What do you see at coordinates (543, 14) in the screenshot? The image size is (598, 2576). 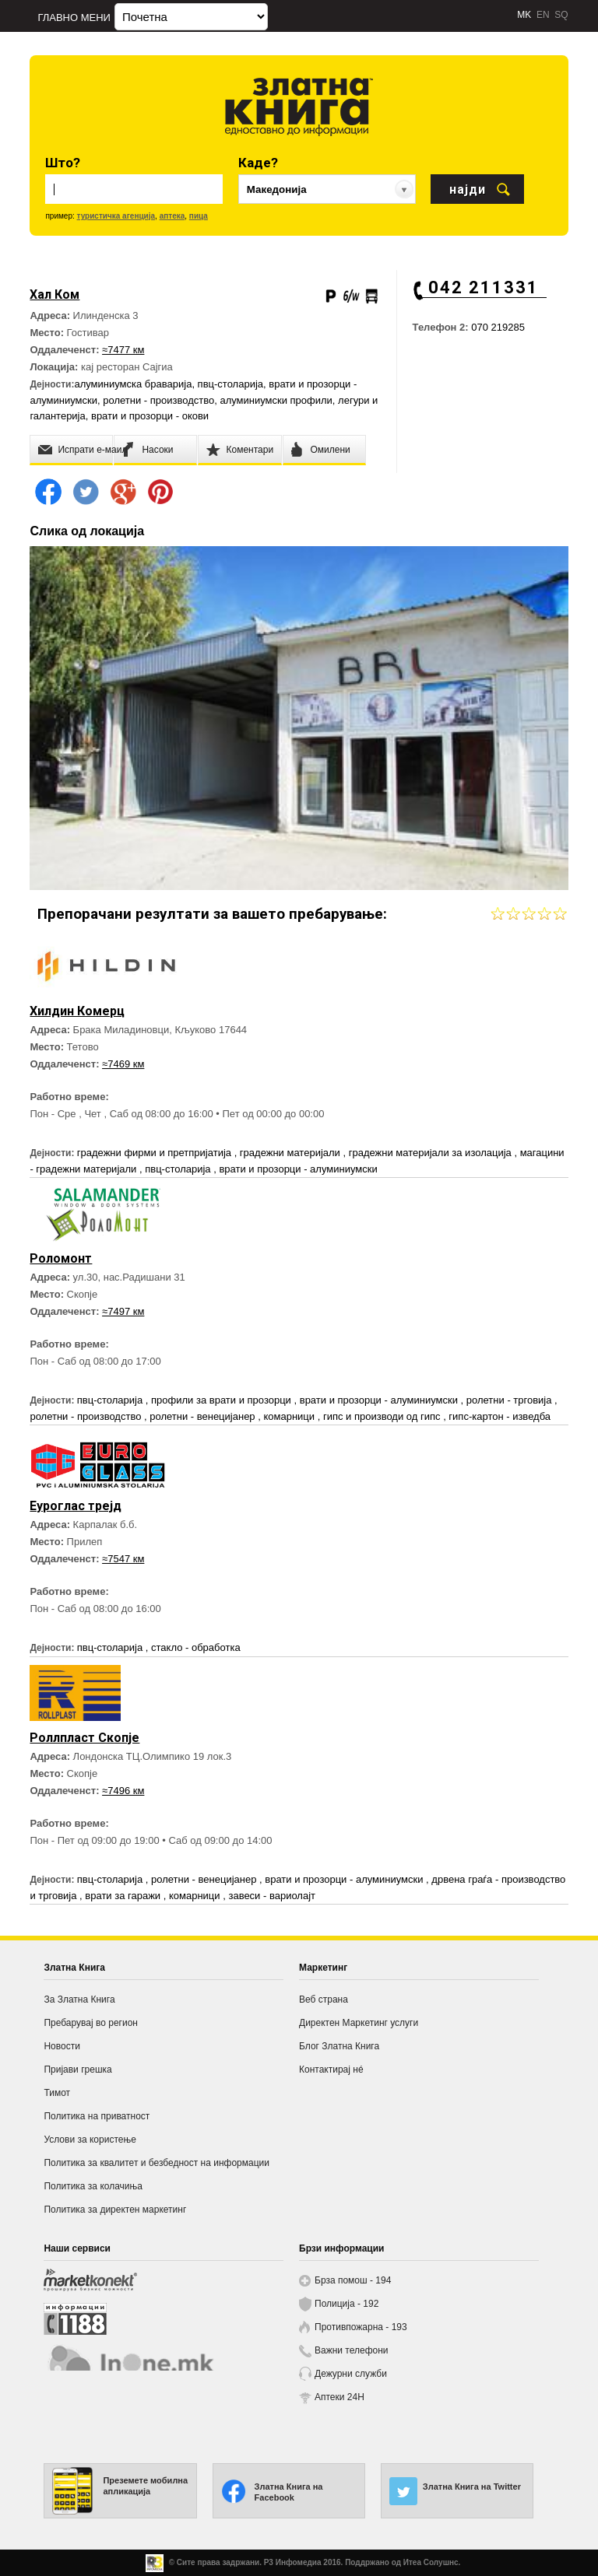 I see `EN` at bounding box center [543, 14].